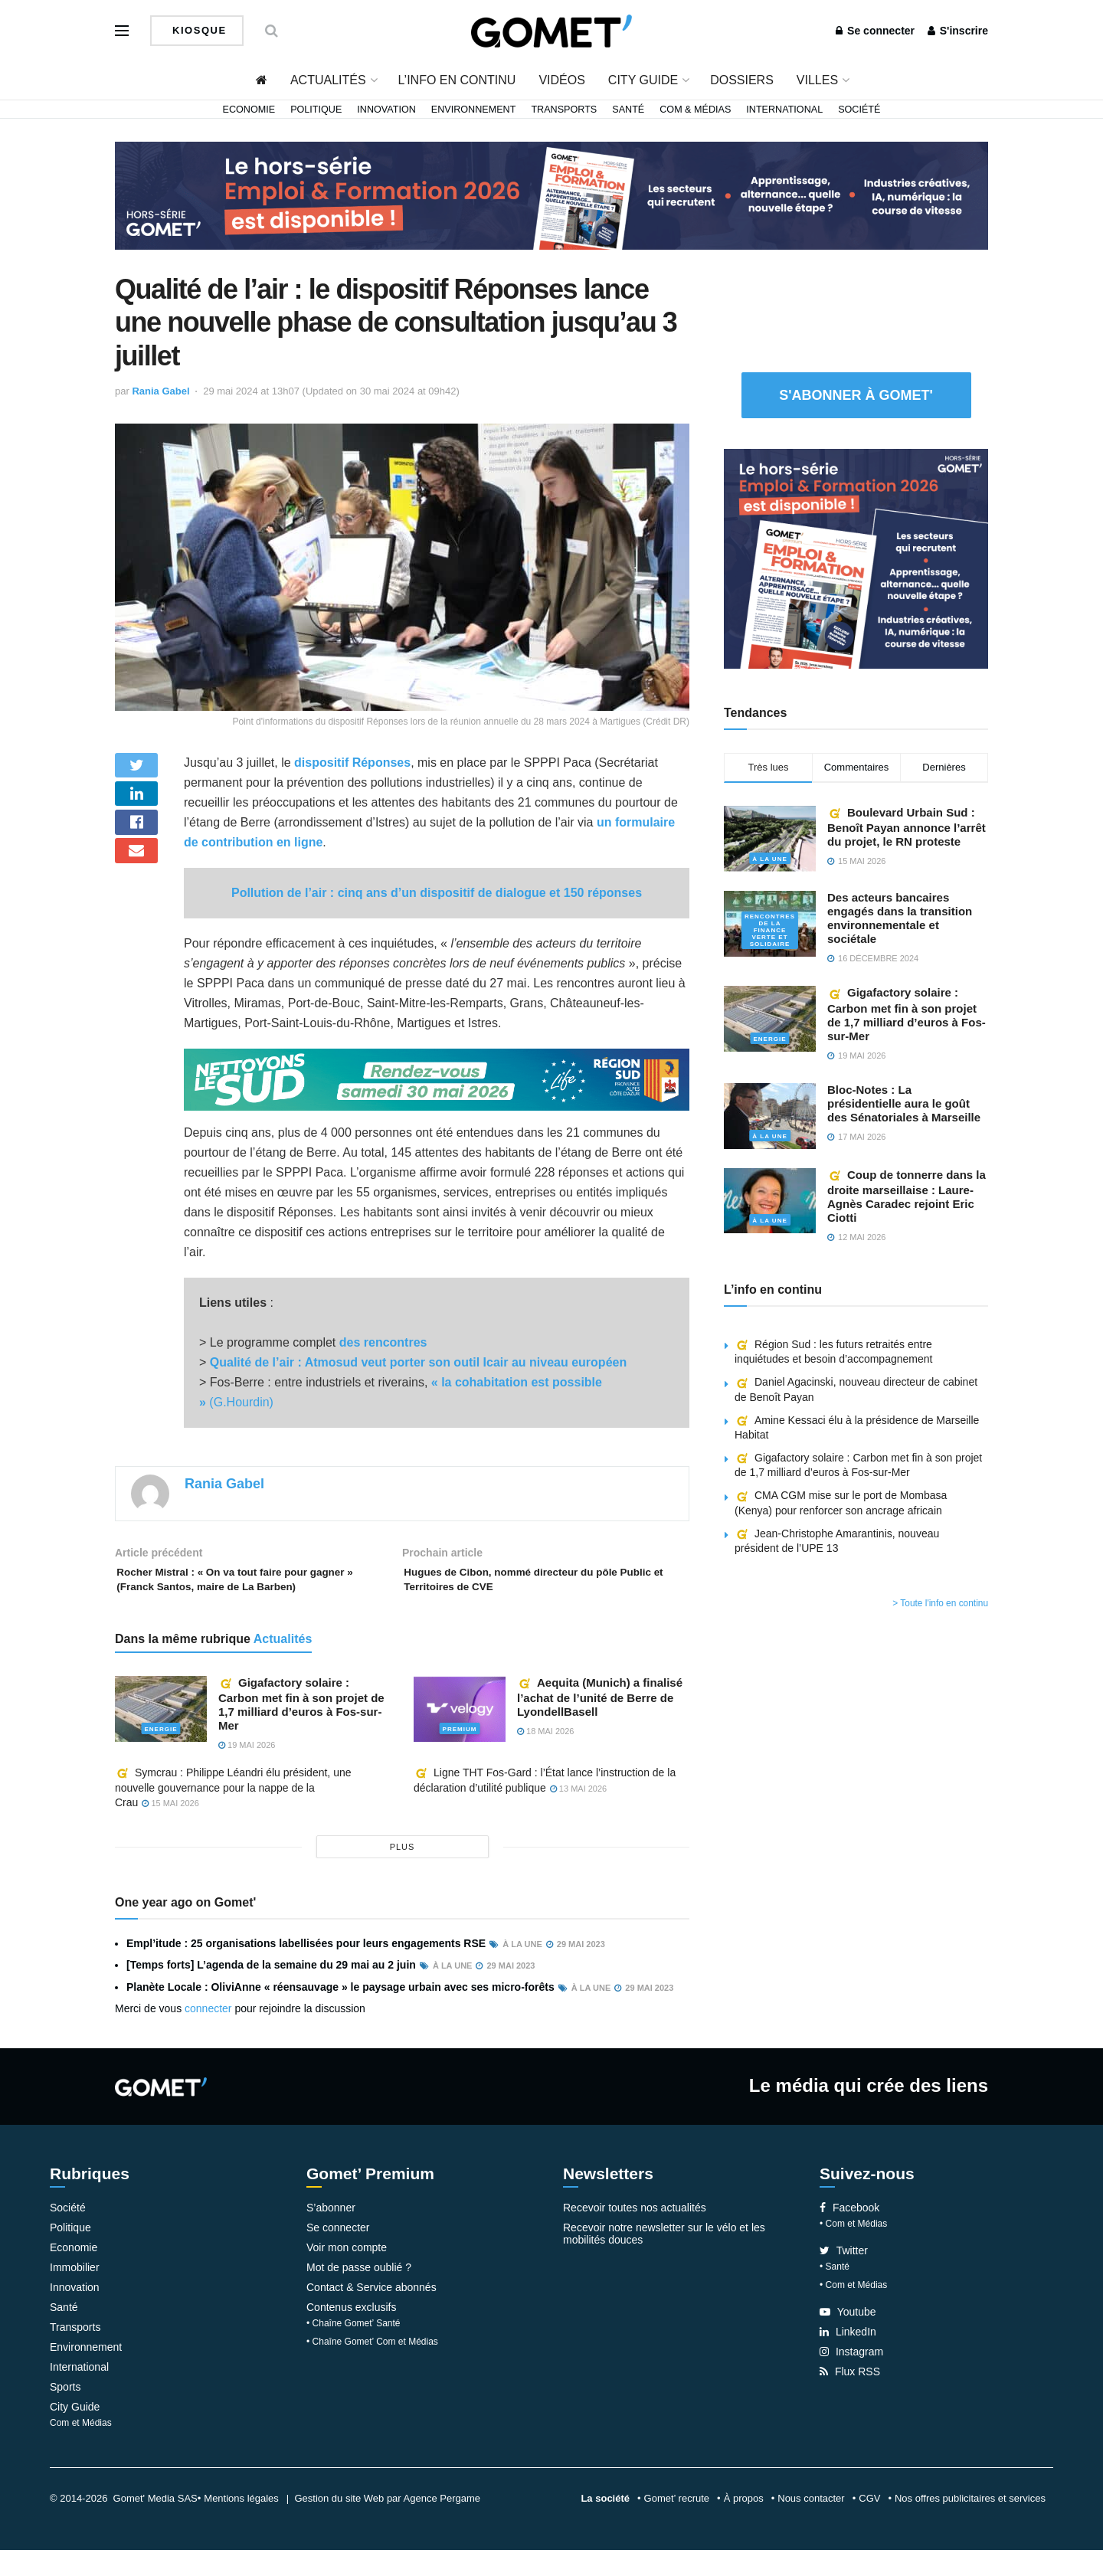 Image resolution: width=1103 pixels, height=2576 pixels. Describe the element at coordinates (330, 2233) in the screenshot. I see `S’abonner` at that location.